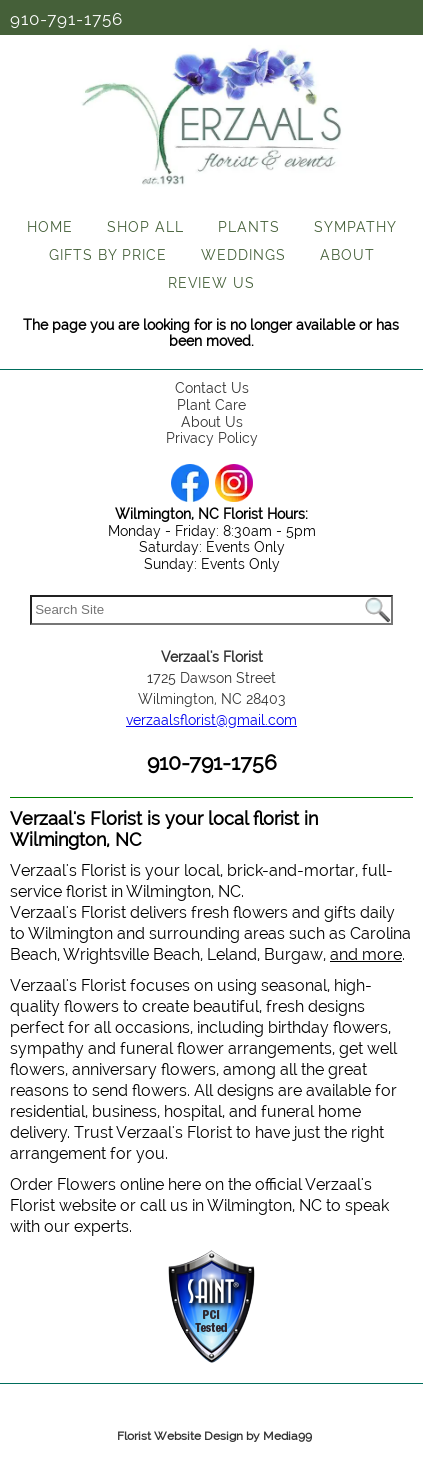  What do you see at coordinates (214, 1436) in the screenshot?
I see `Florist Website Design by Media99` at bounding box center [214, 1436].